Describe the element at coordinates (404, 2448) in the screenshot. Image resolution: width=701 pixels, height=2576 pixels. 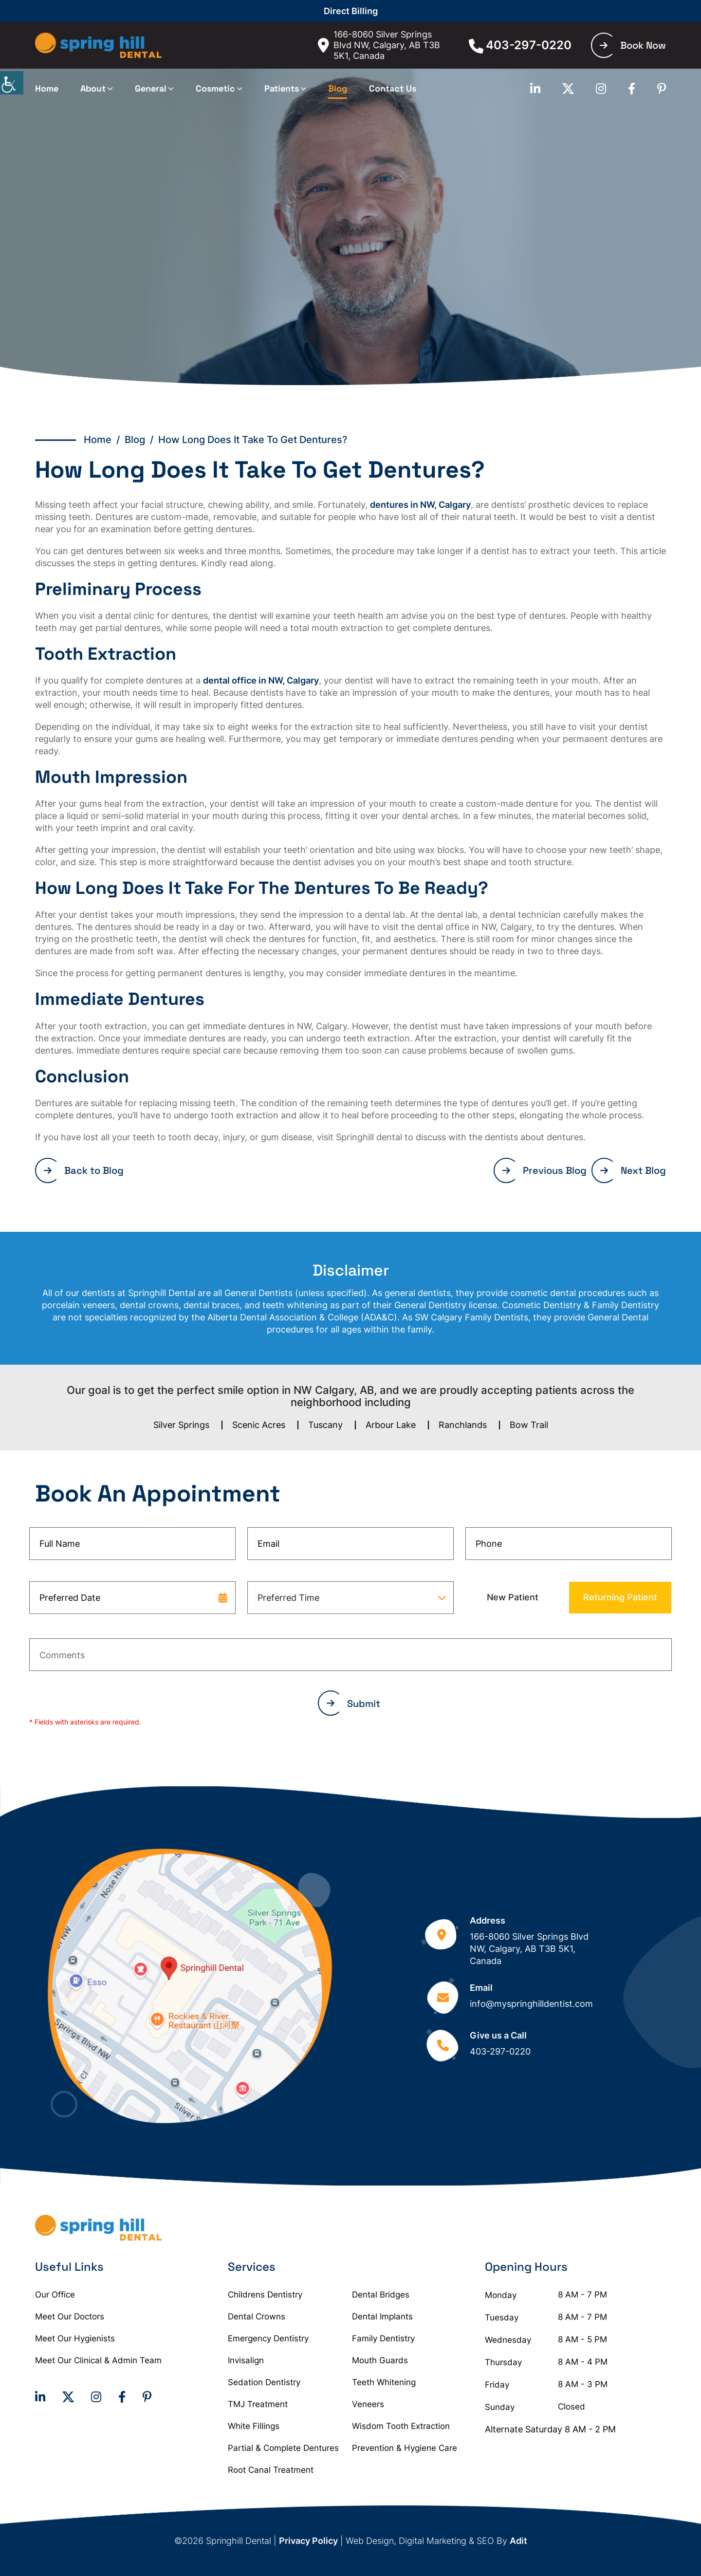
I see `Prevention & Hygiene Care [button]` at that location.